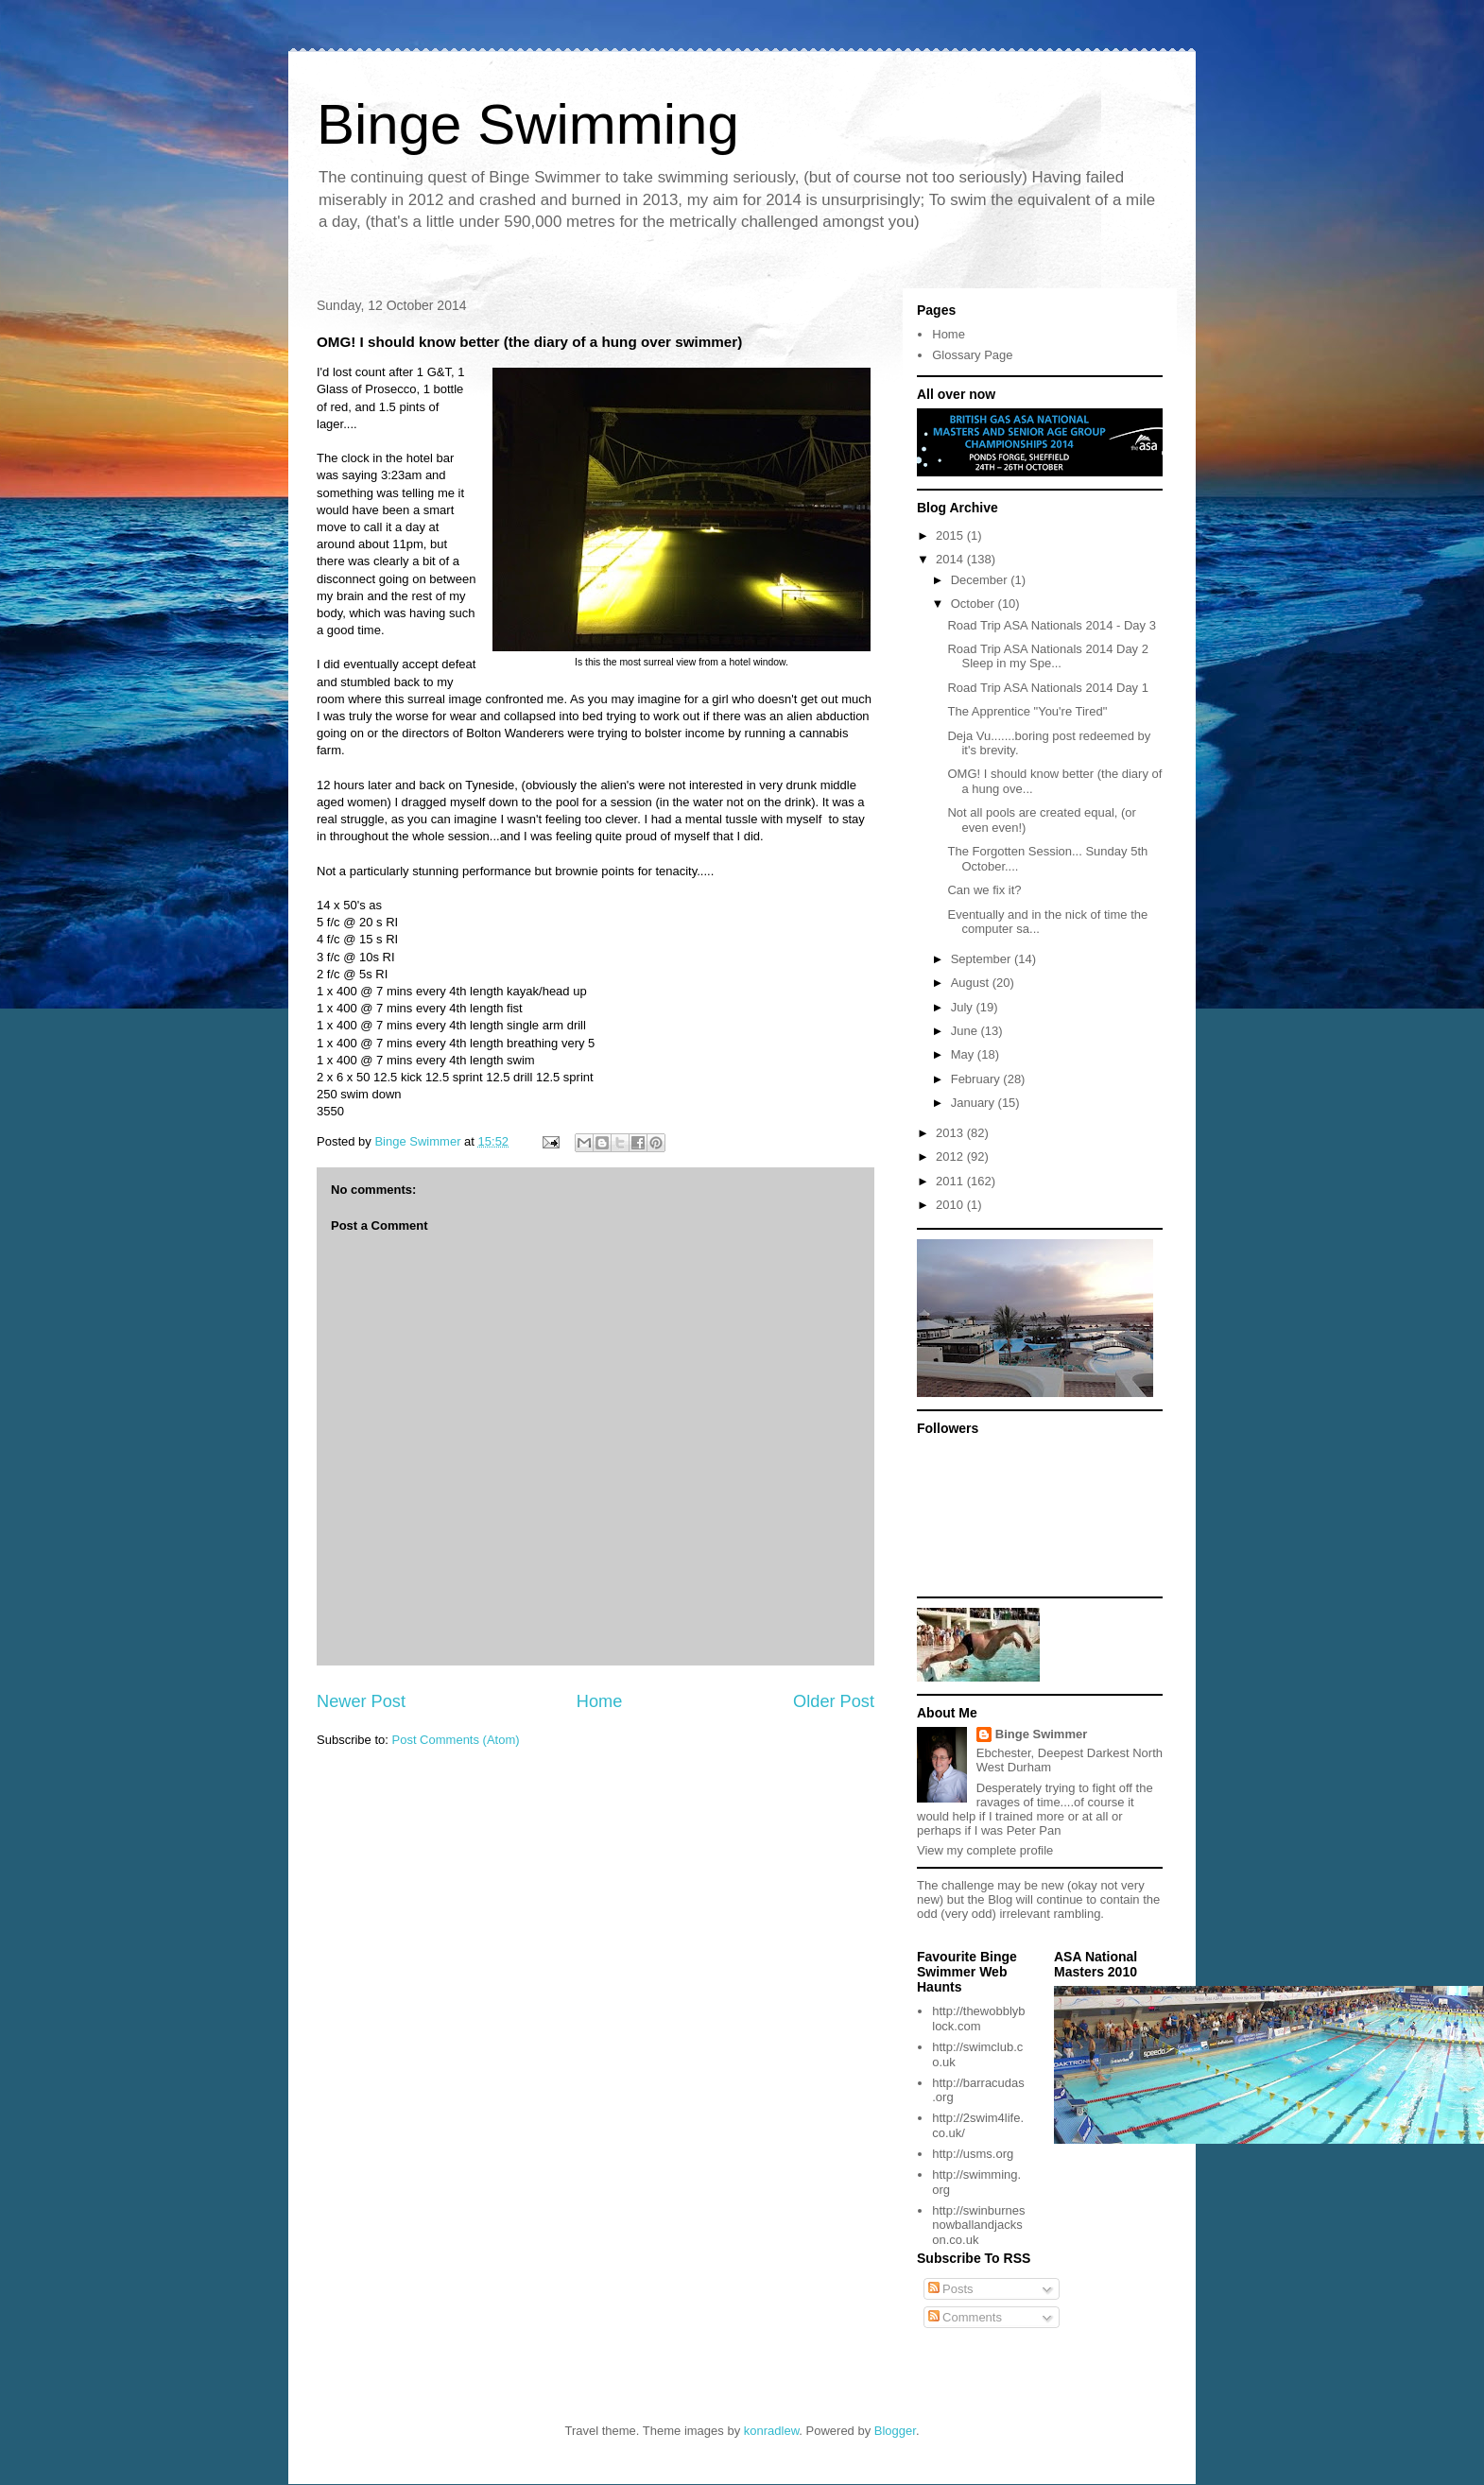  I want to click on Road Trip ASA Nationals 2014 Day 2 Sleep in my Spe..., so click(1047, 656).